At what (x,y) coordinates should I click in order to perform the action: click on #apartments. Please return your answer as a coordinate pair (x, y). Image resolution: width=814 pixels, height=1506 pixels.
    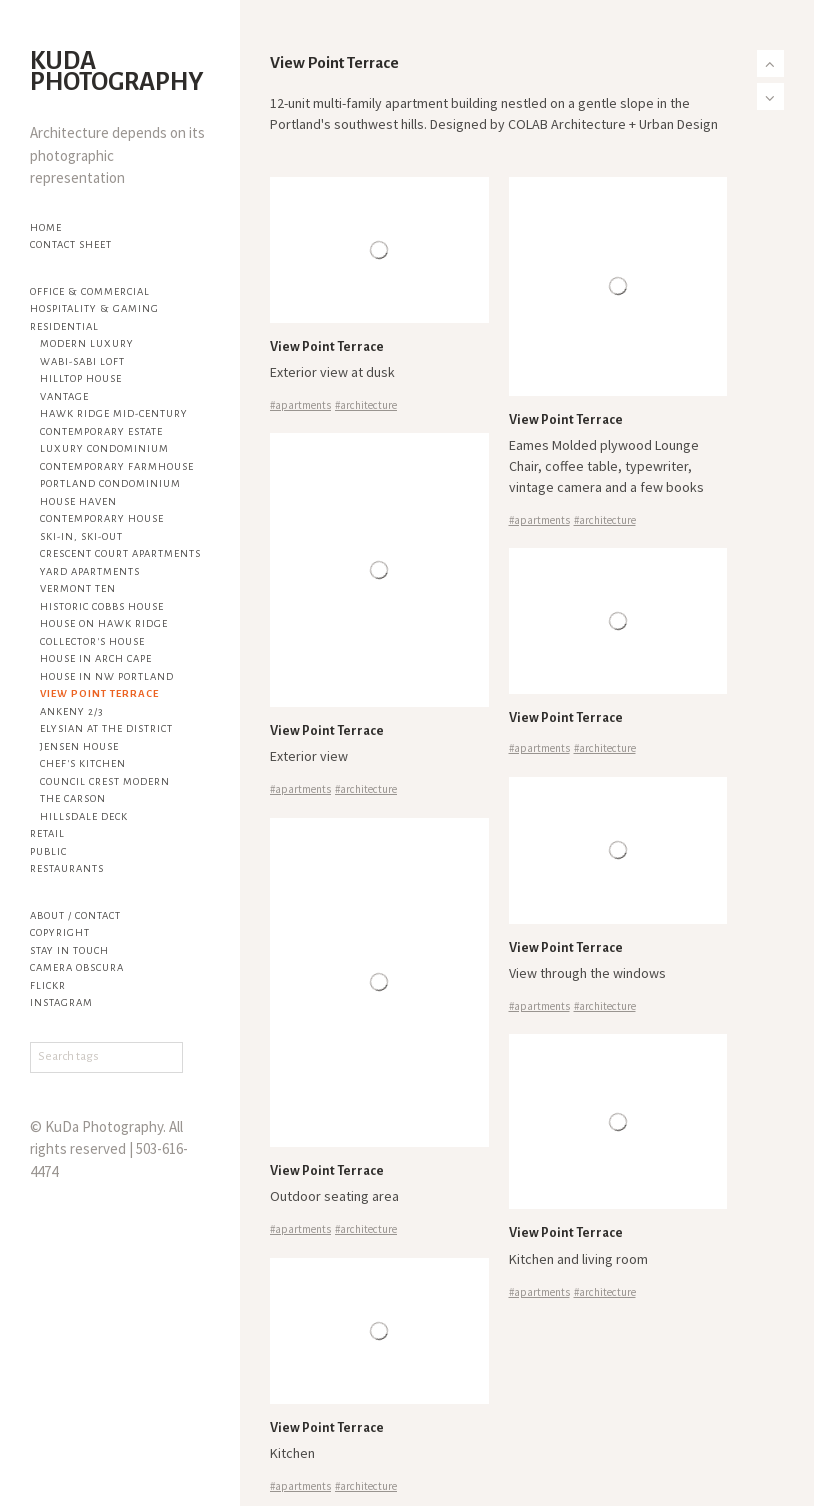
    Looking at the image, I should click on (300, 405).